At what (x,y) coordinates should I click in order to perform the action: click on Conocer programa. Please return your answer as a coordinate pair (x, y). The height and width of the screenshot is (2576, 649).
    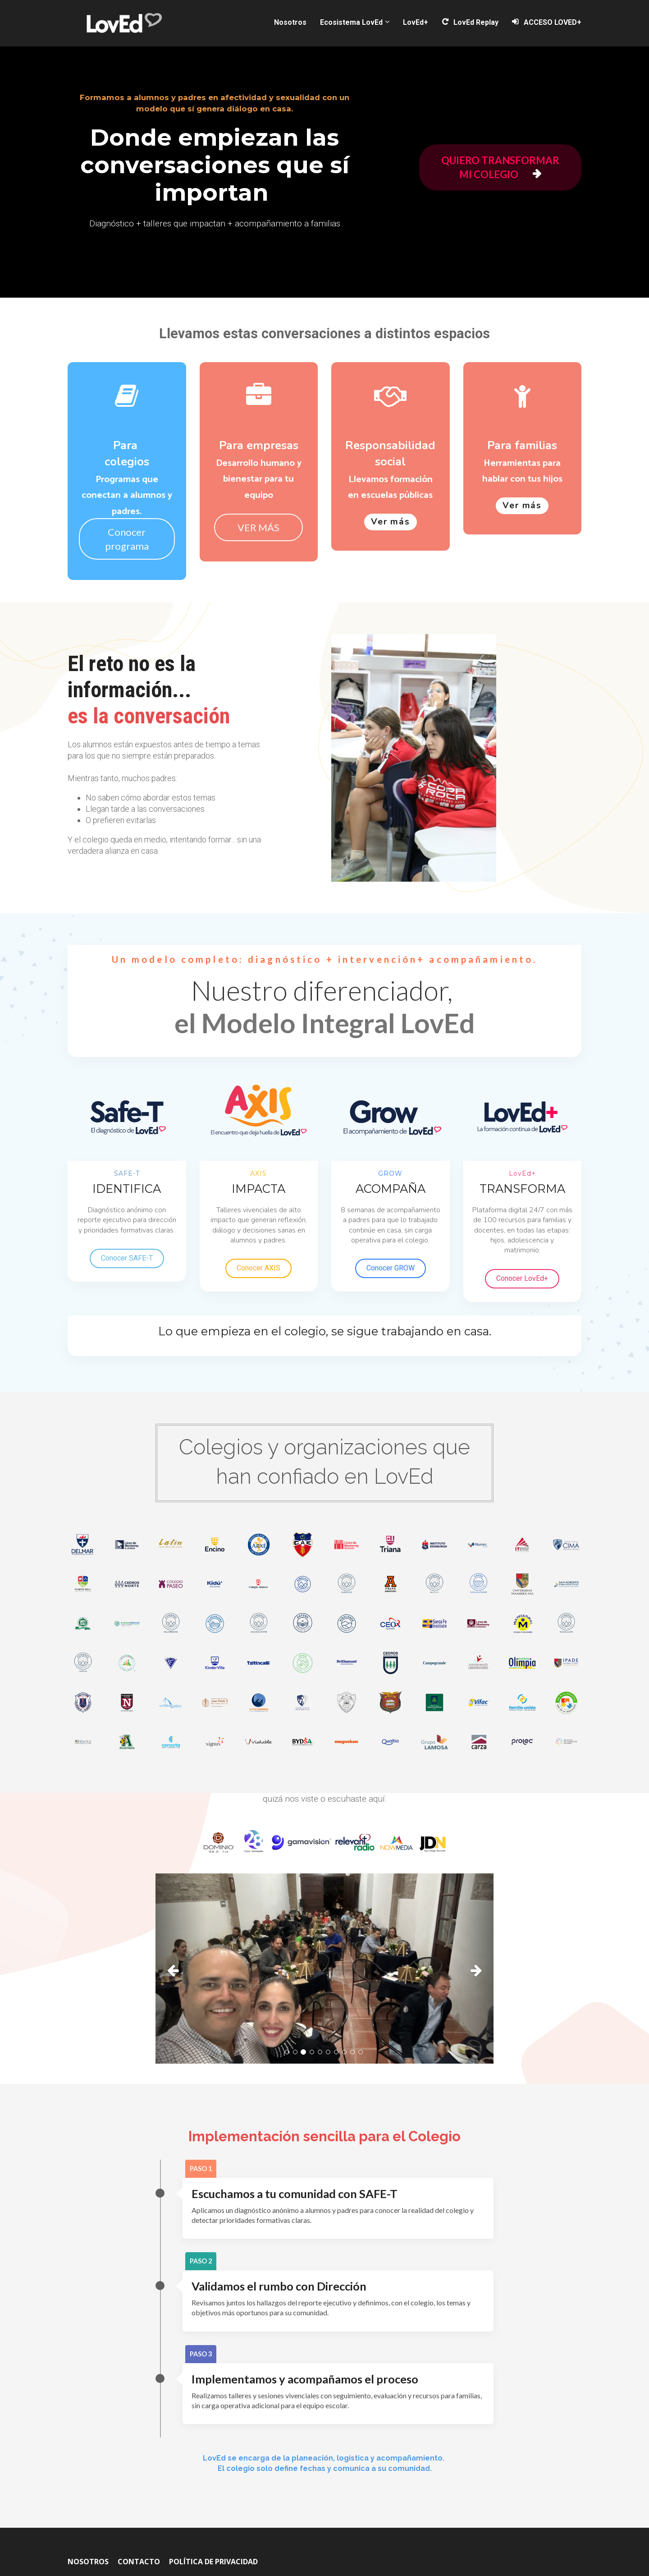
    Looking at the image, I should click on (127, 539).